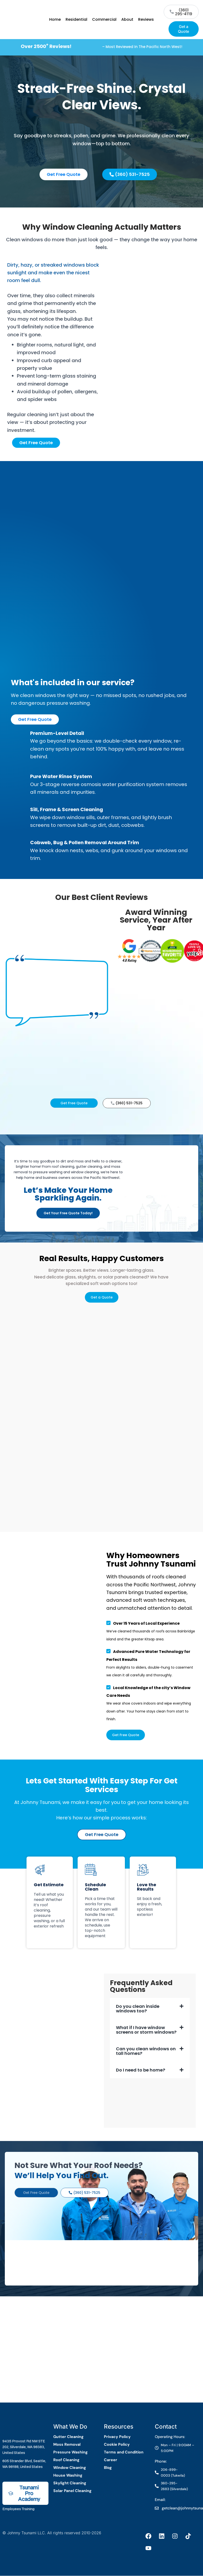 Image resolution: width=203 pixels, height=2576 pixels. Describe the element at coordinates (146, 2051) in the screenshot. I see `Can you clean windows on tall homes?` at that location.